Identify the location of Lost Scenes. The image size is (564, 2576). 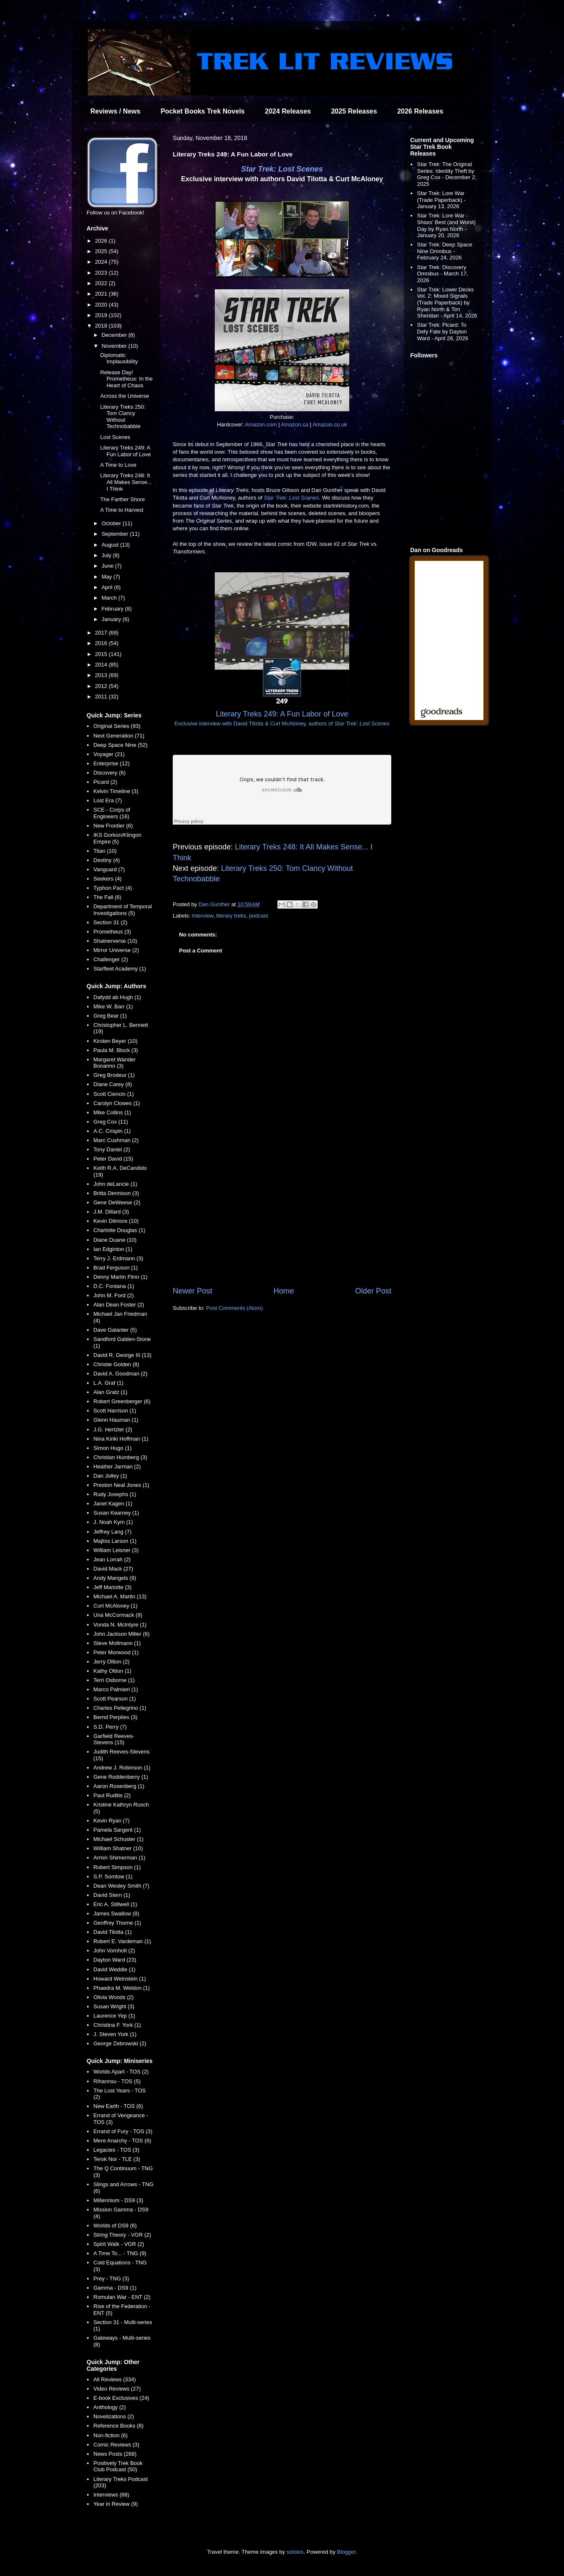
(115, 437).